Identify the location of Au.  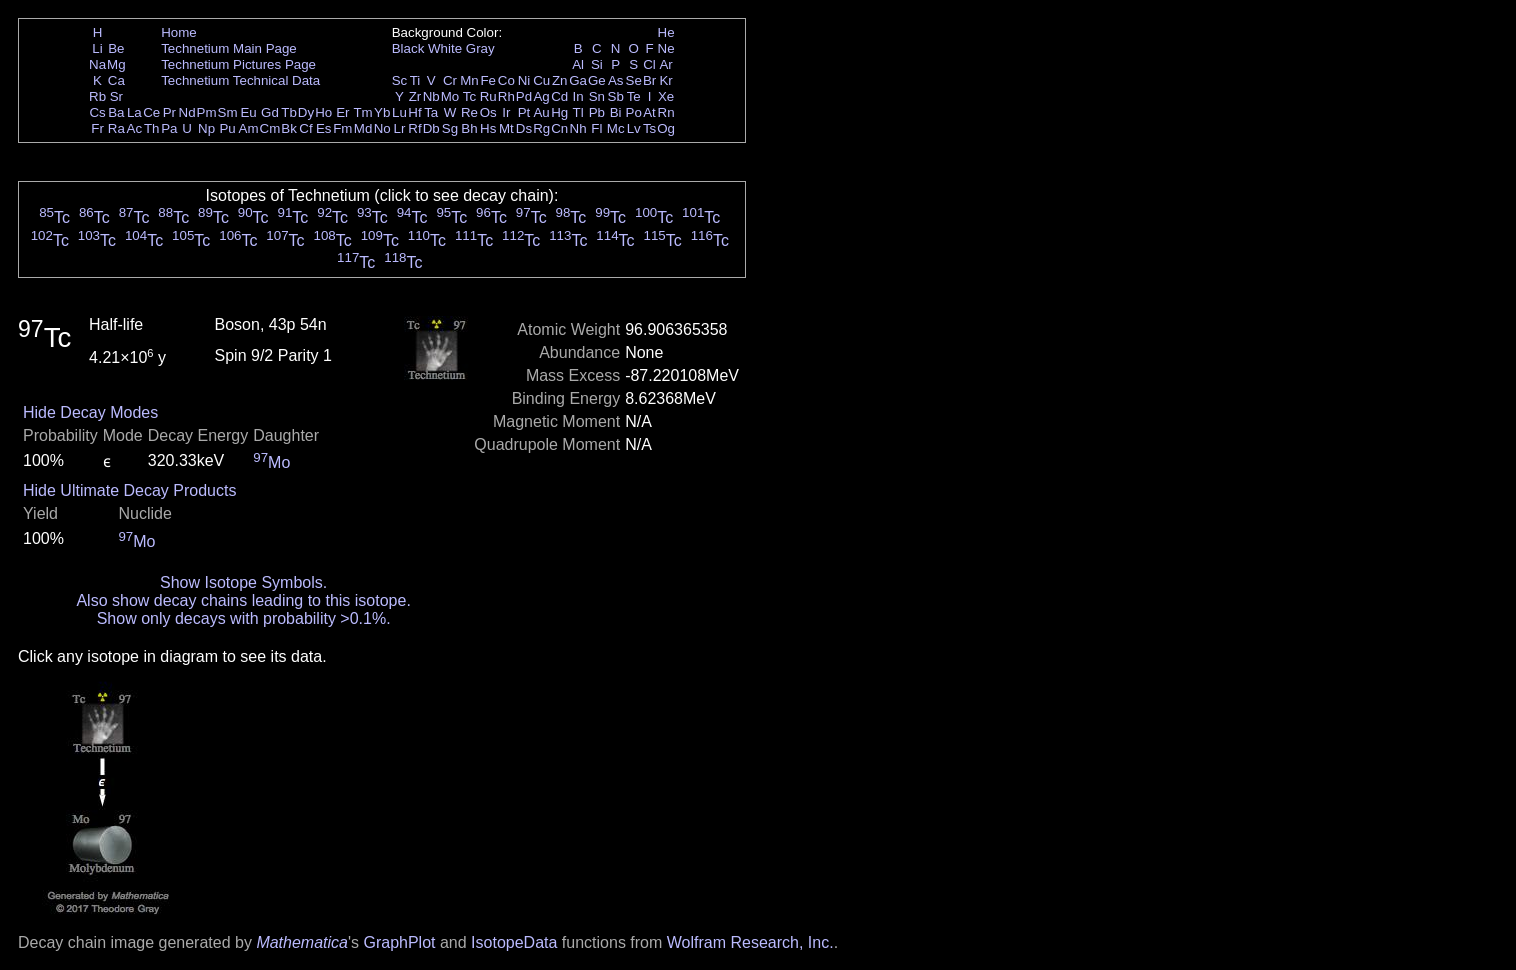
(541, 112).